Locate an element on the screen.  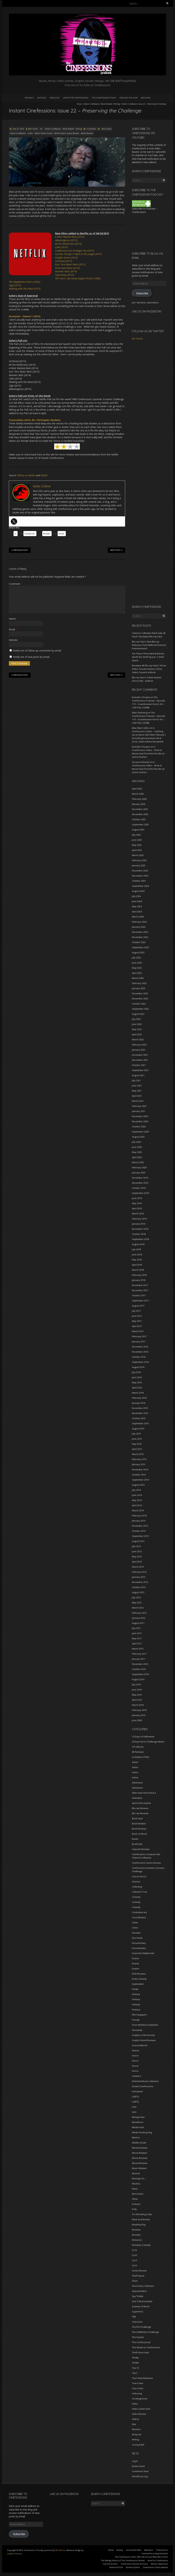
January 2026 is located at coordinates (138, 804).